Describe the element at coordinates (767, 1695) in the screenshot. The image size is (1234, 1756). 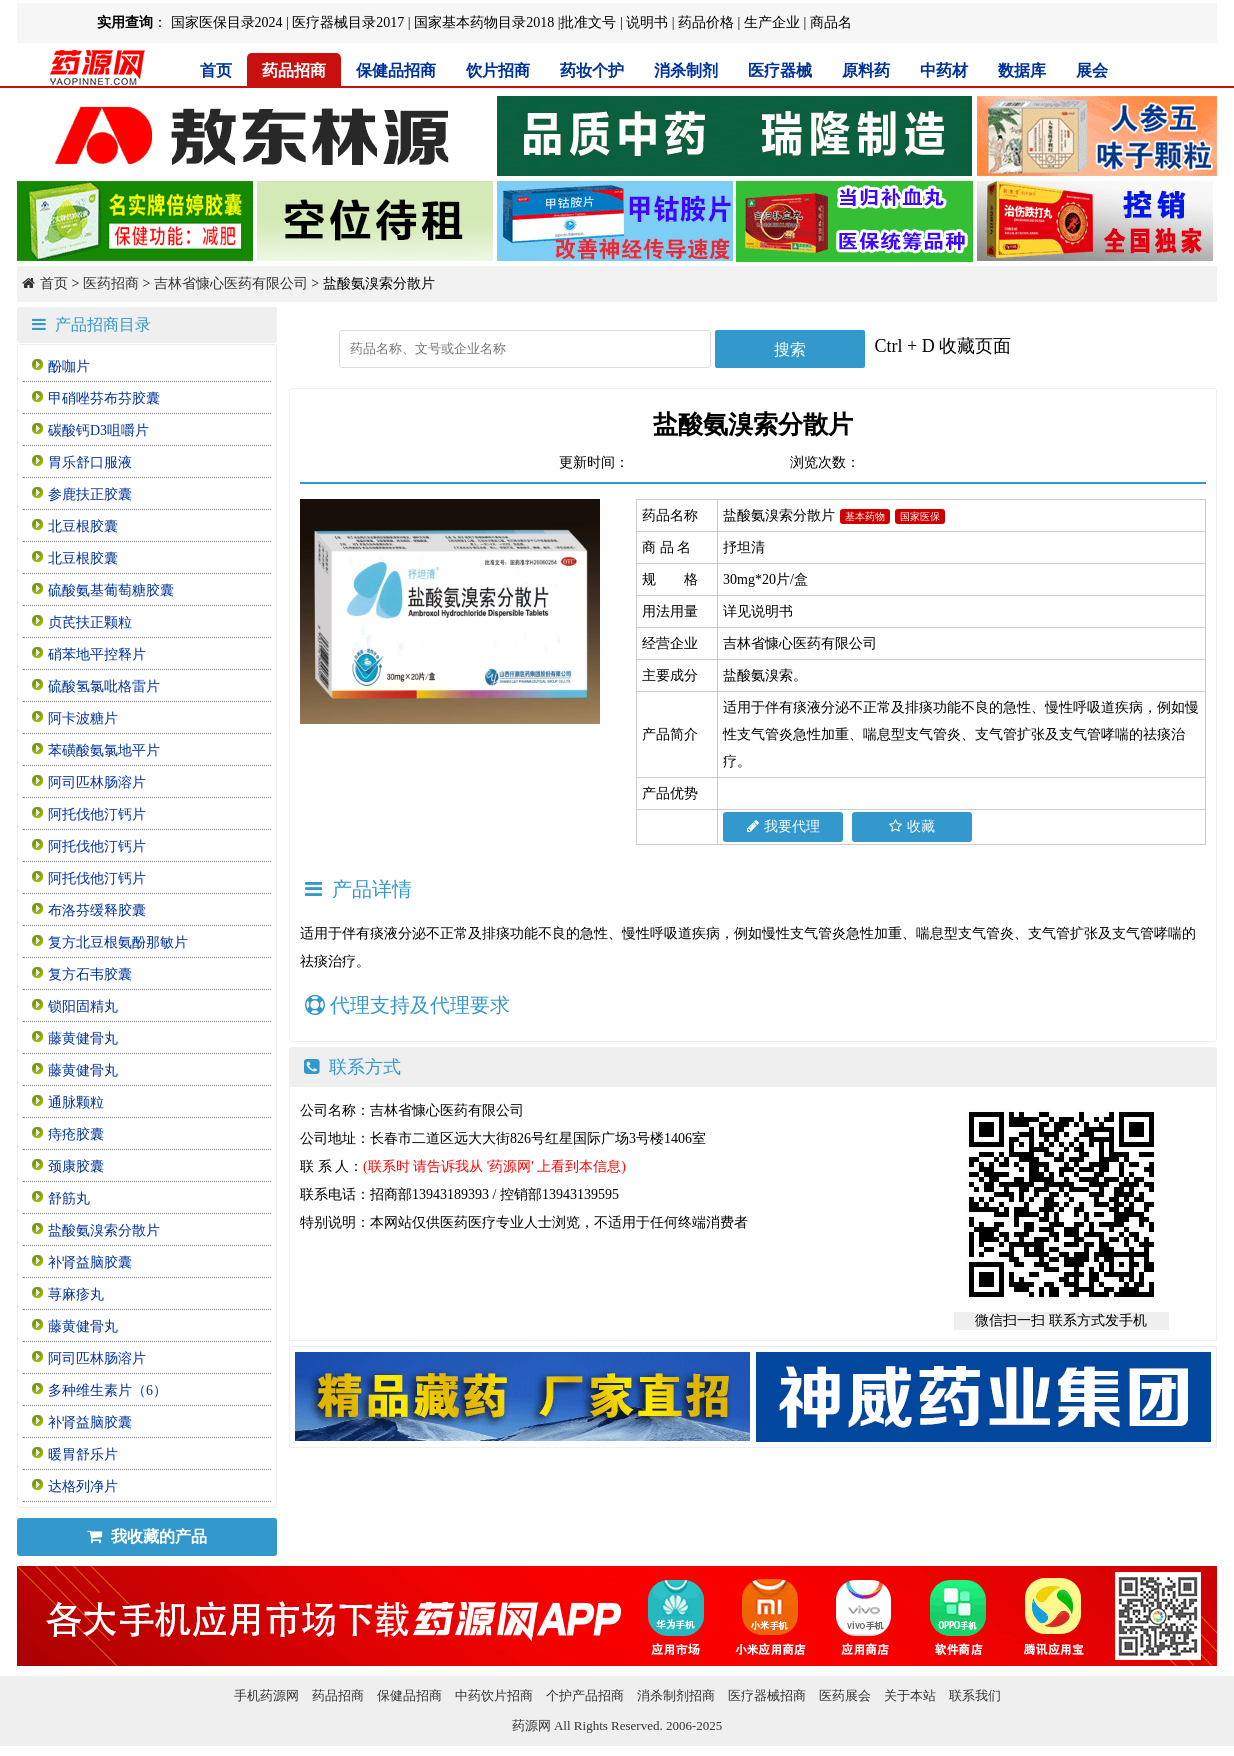
I see `医疗器械招商` at that location.